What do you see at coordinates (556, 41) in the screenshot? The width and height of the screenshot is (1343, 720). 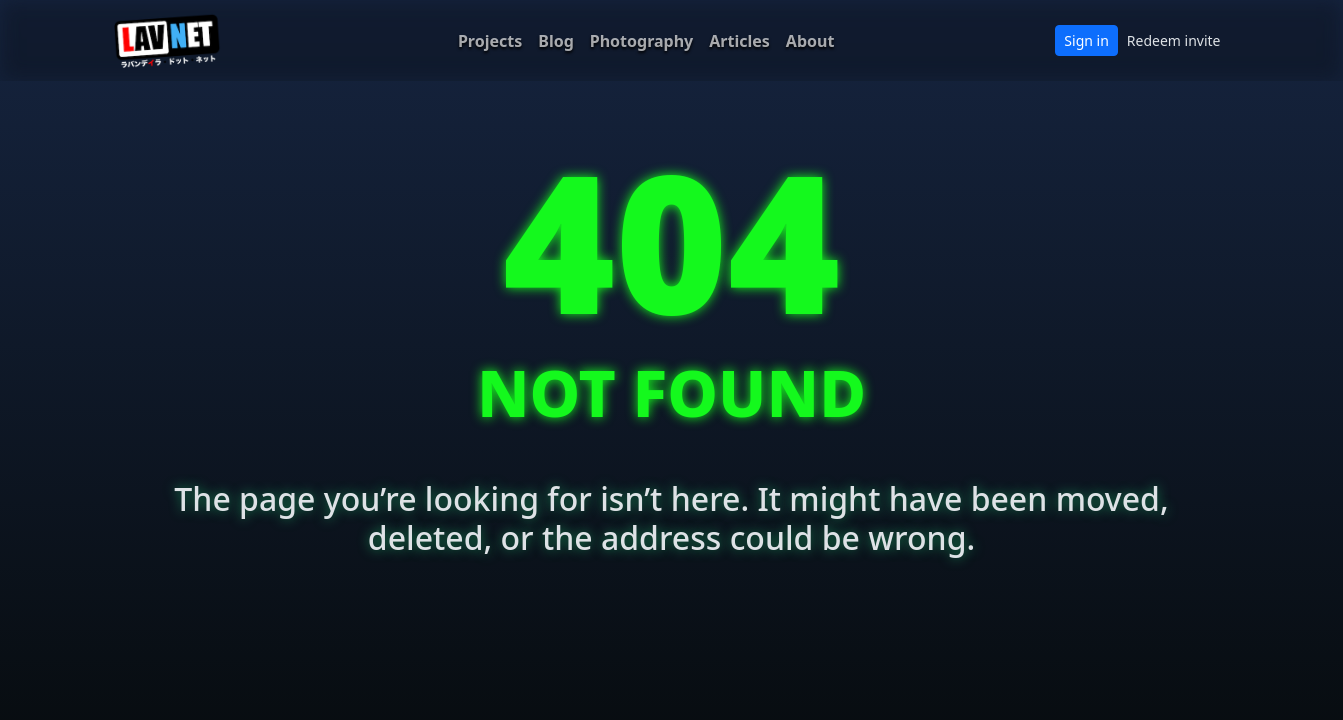 I see `Blog` at bounding box center [556, 41].